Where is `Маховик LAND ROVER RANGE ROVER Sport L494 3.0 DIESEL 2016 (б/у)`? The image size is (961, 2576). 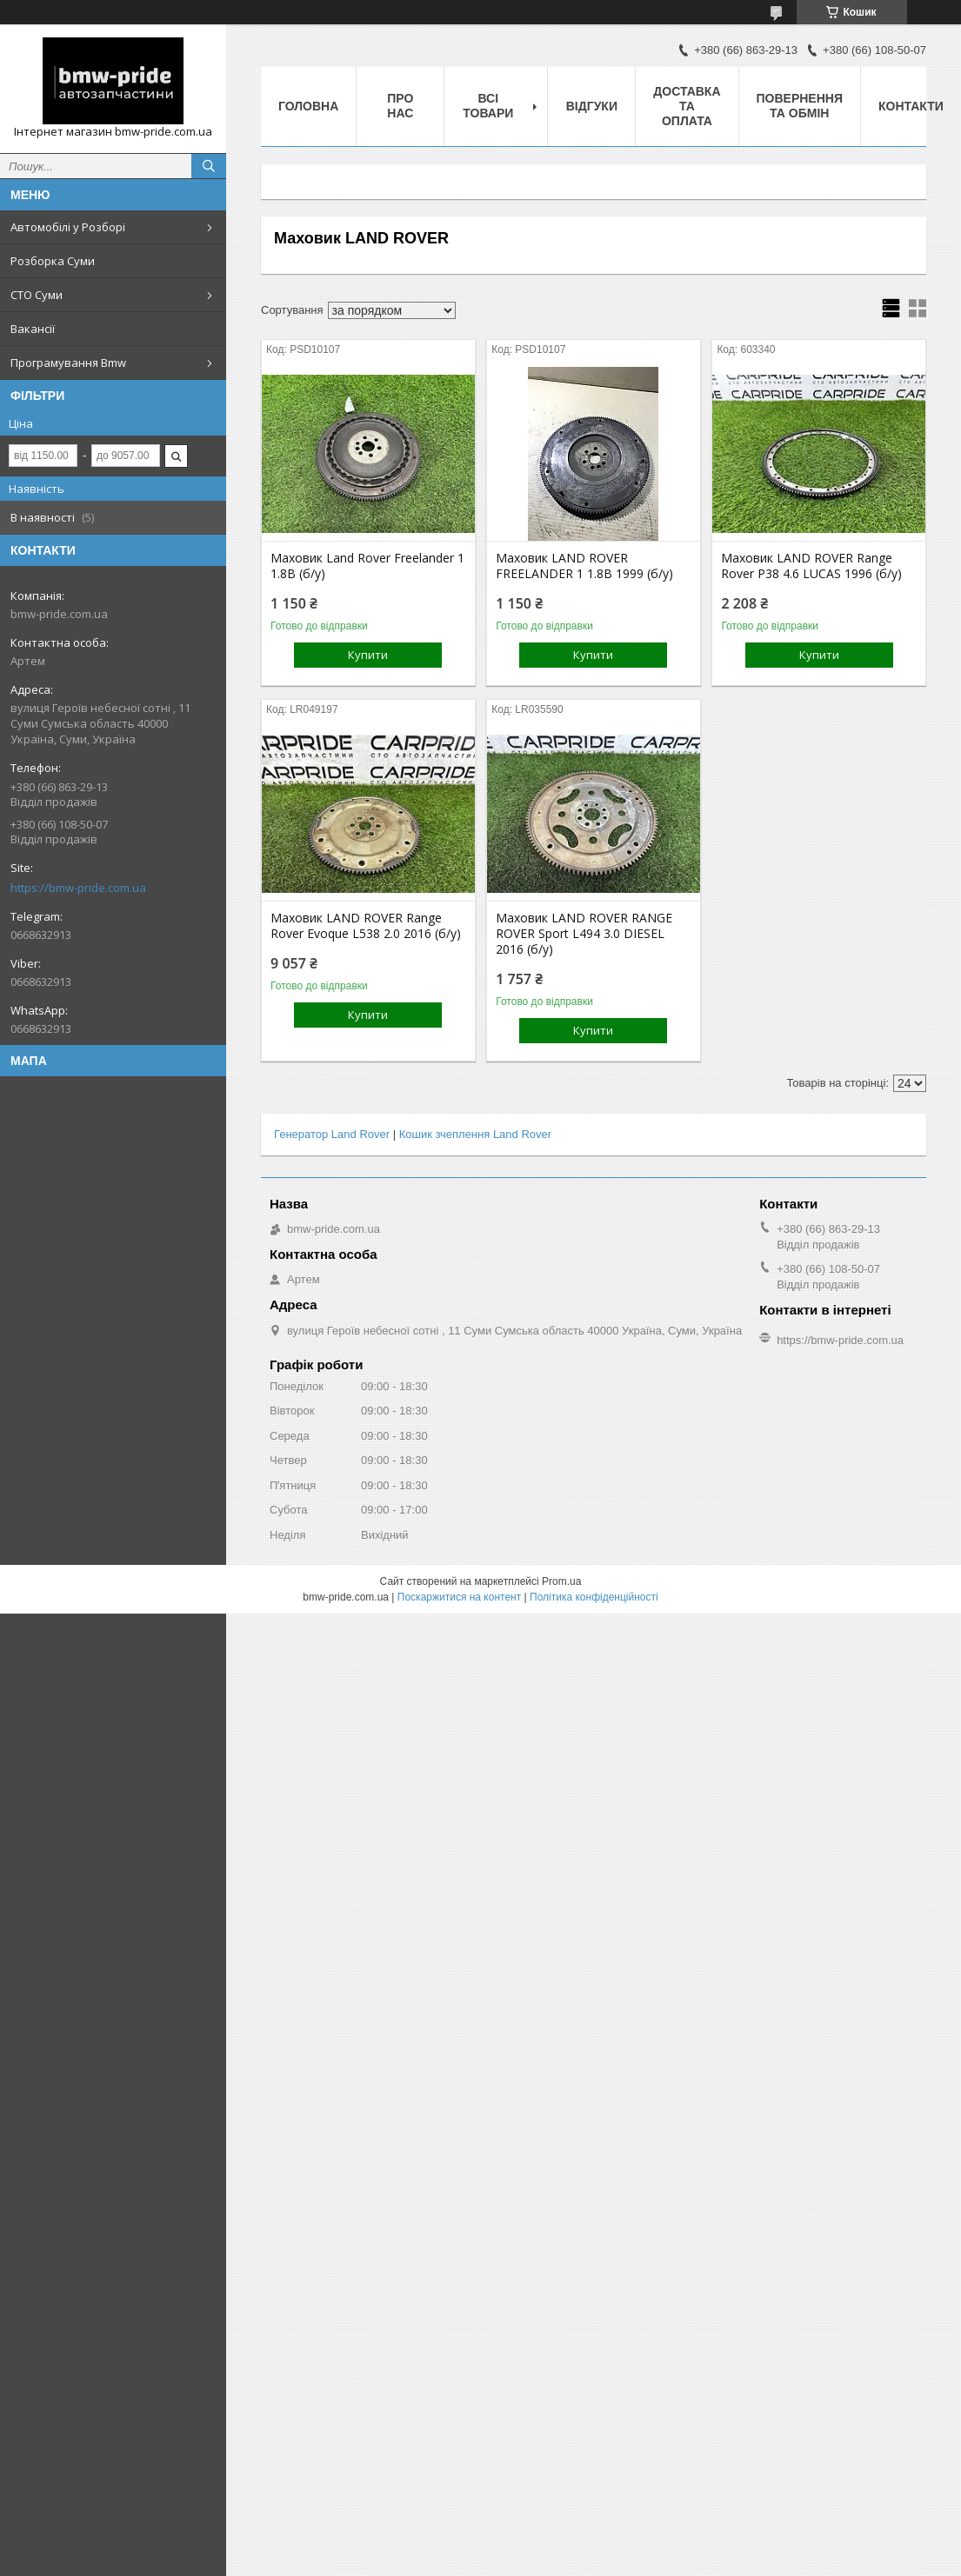 Маховик LAND ROVER RANGE ROVER Sport L494 3.0 DIESEL 2016 (б/у) is located at coordinates (584, 933).